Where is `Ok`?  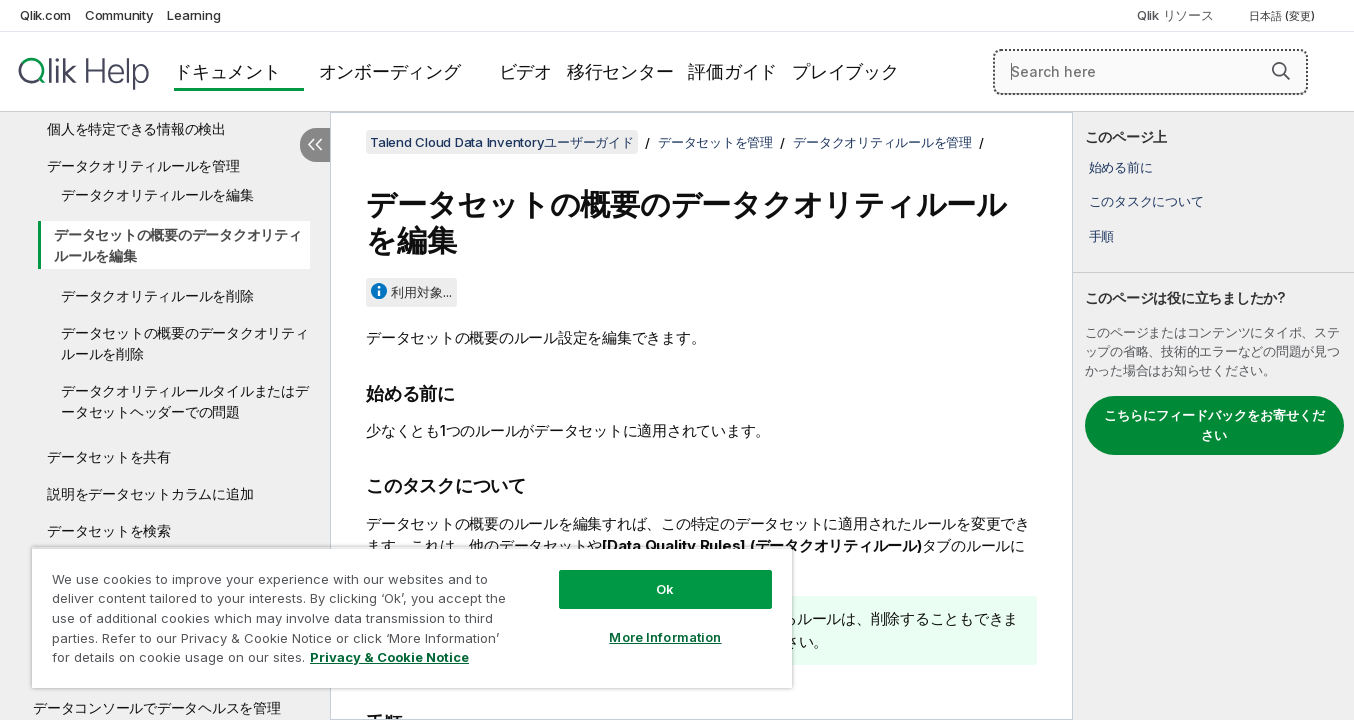 Ok is located at coordinates (665, 589).